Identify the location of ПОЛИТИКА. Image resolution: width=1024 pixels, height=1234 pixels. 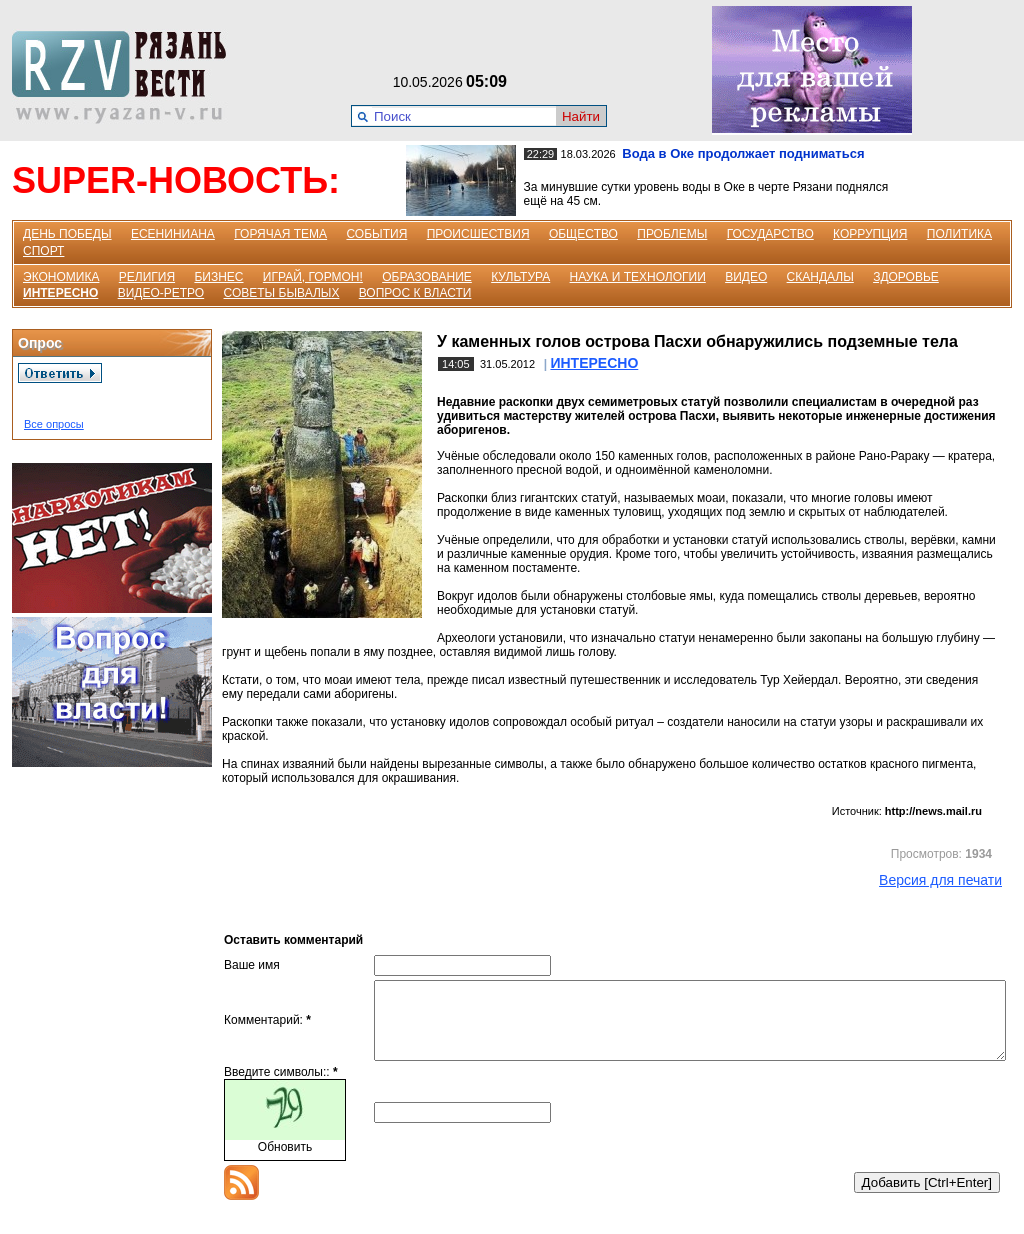
(959, 234).